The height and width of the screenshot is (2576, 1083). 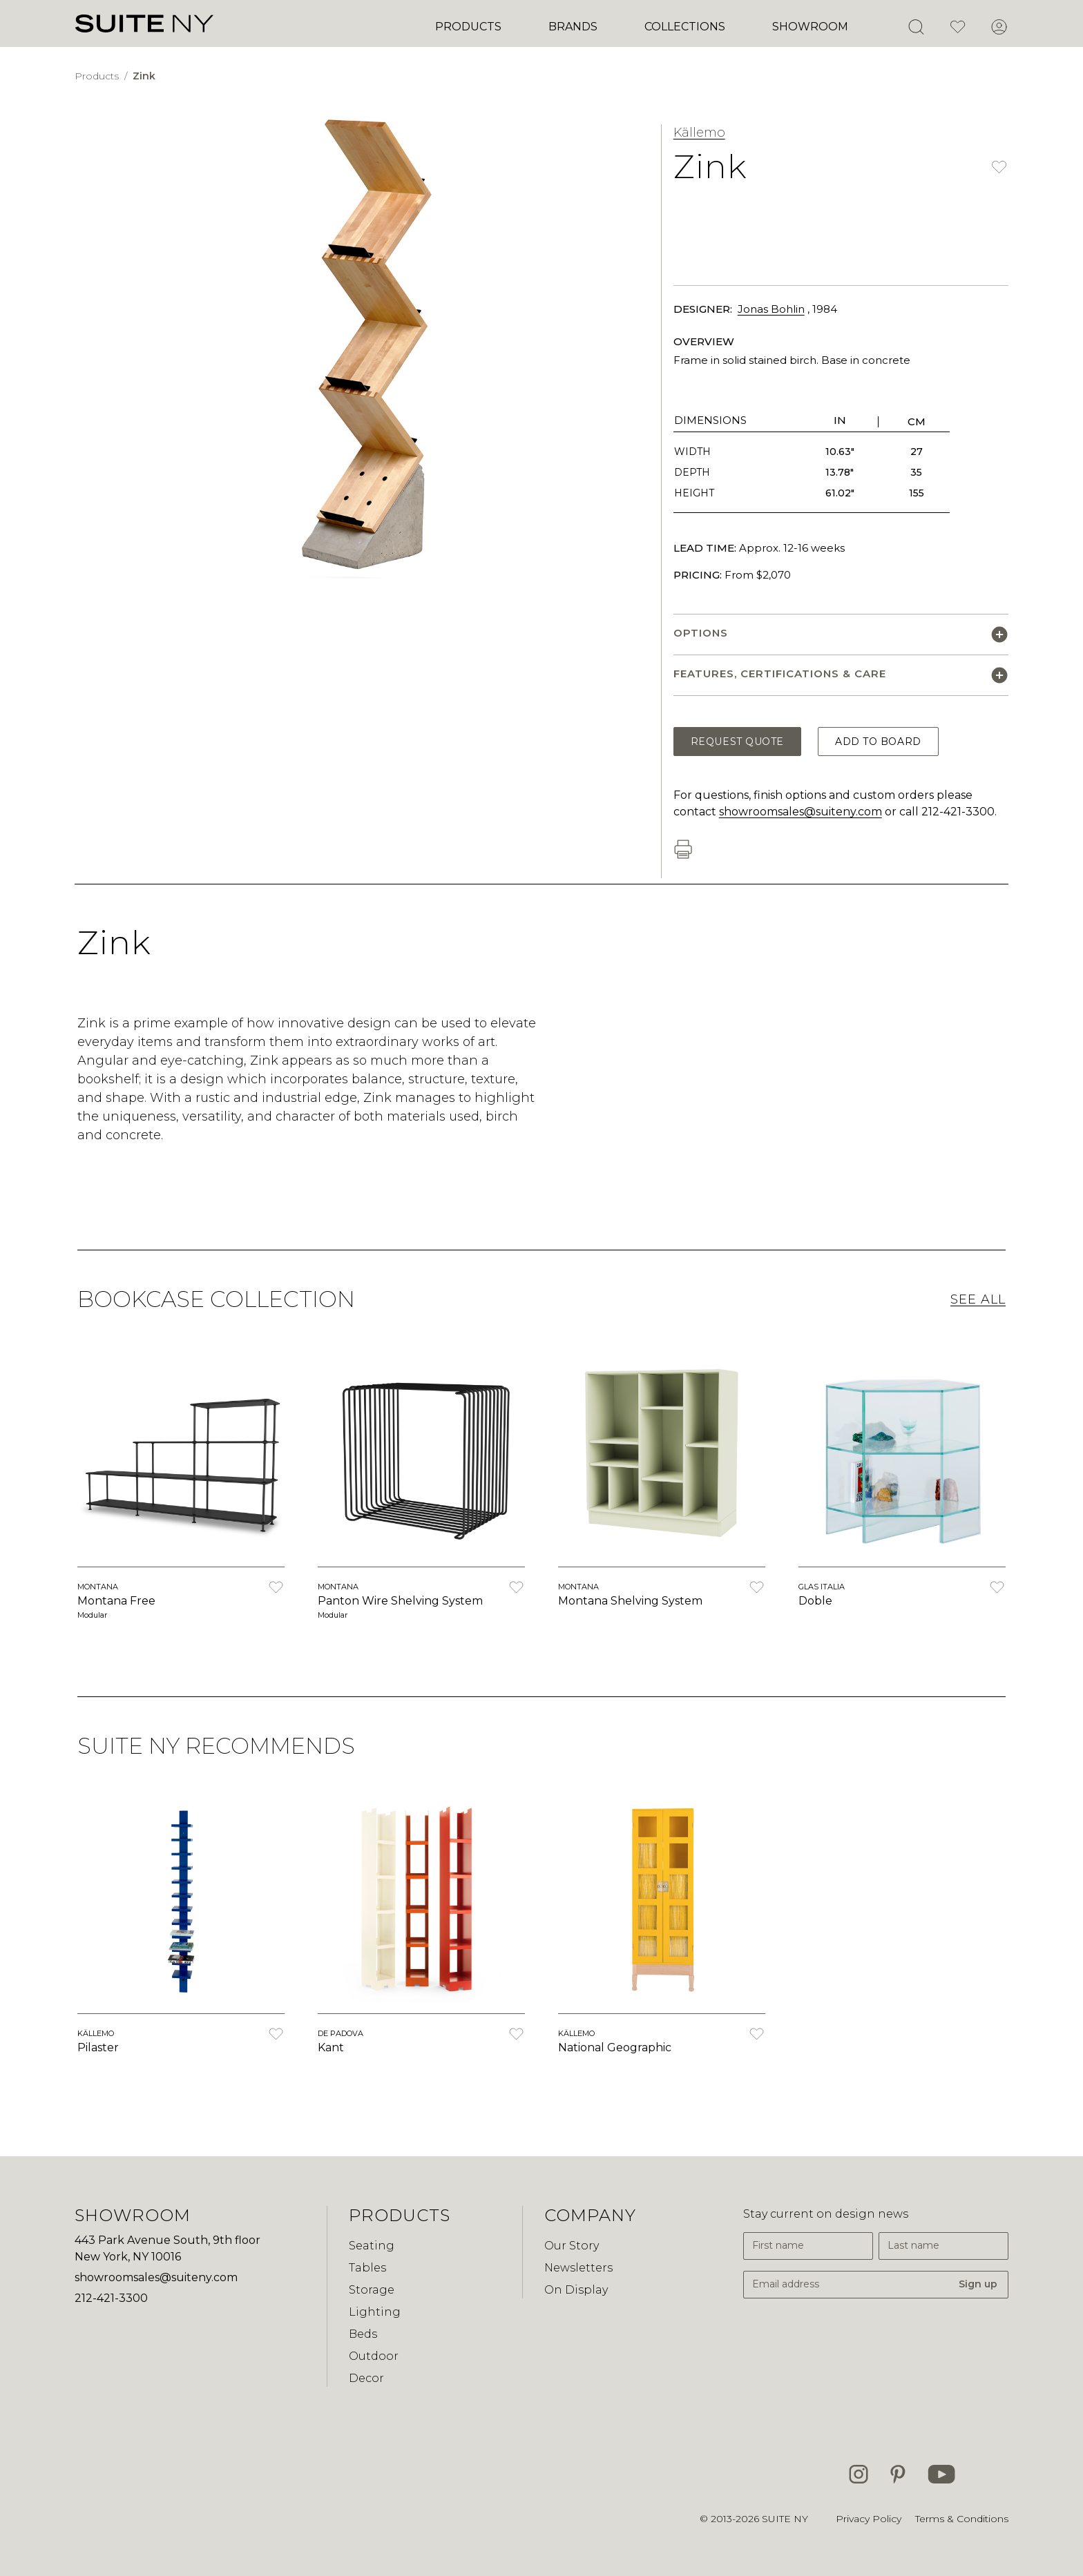 What do you see at coordinates (868, 2518) in the screenshot?
I see `Privacy Policy` at bounding box center [868, 2518].